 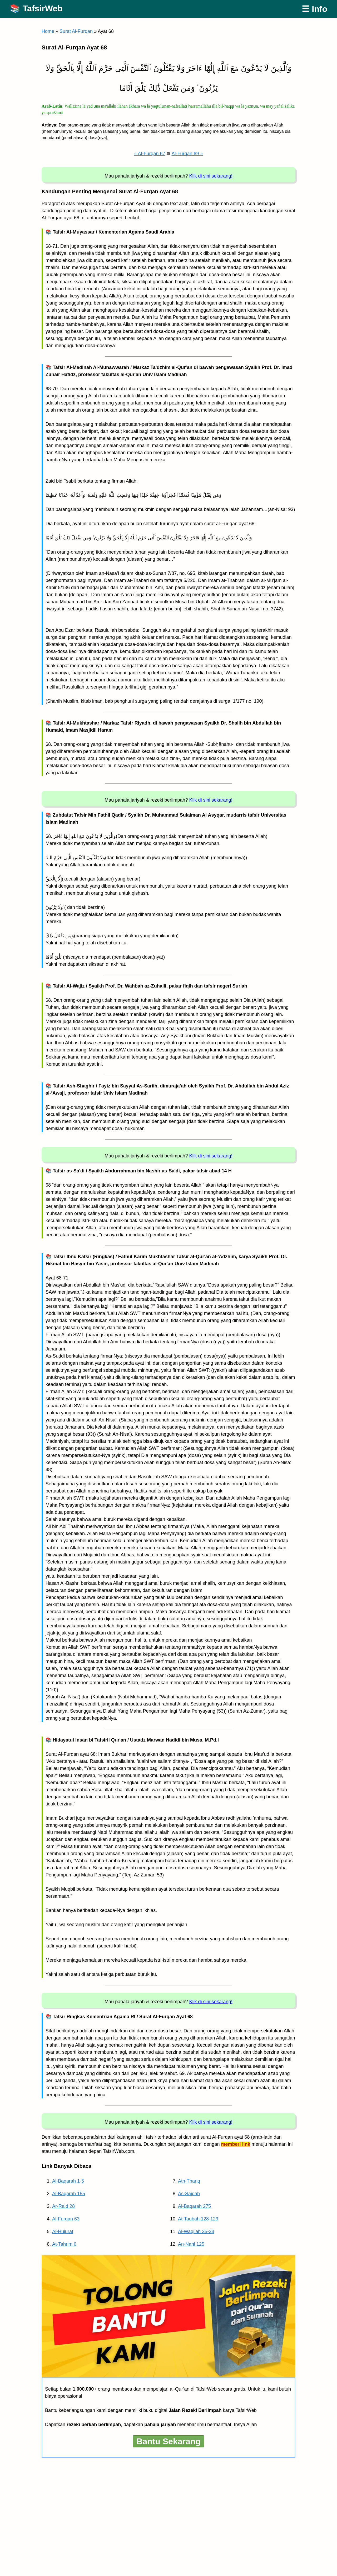 What do you see at coordinates (196, 2231) in the screenshot?
I see `Al-Waqi’ah 35-38` at bounding box center [196, 2231].